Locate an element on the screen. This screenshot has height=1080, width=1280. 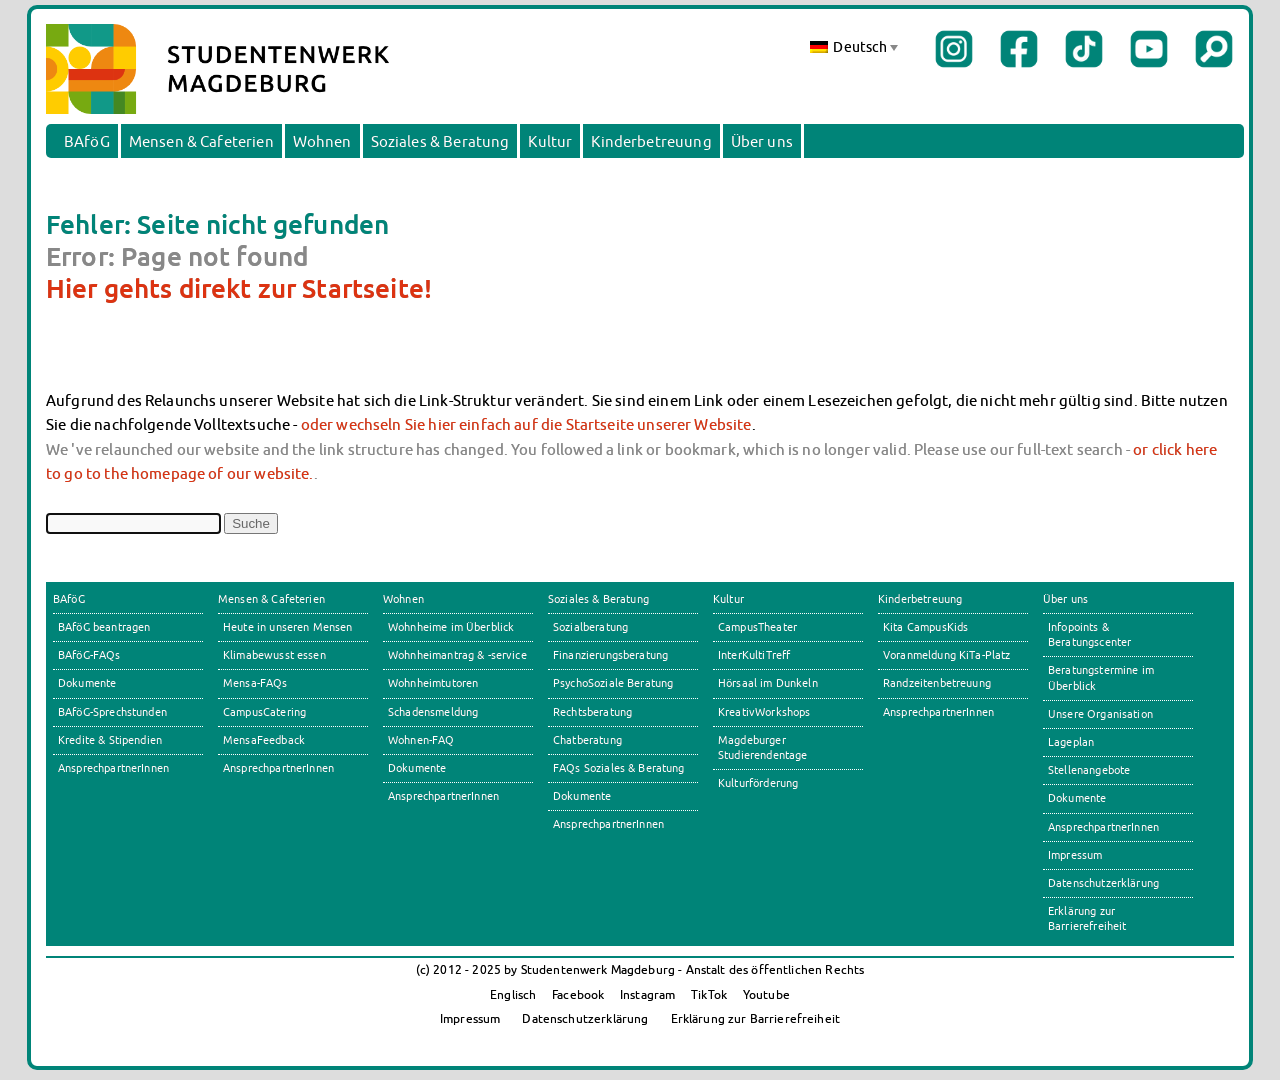
Klimabewusst essen is located at coordinates (274, 655).